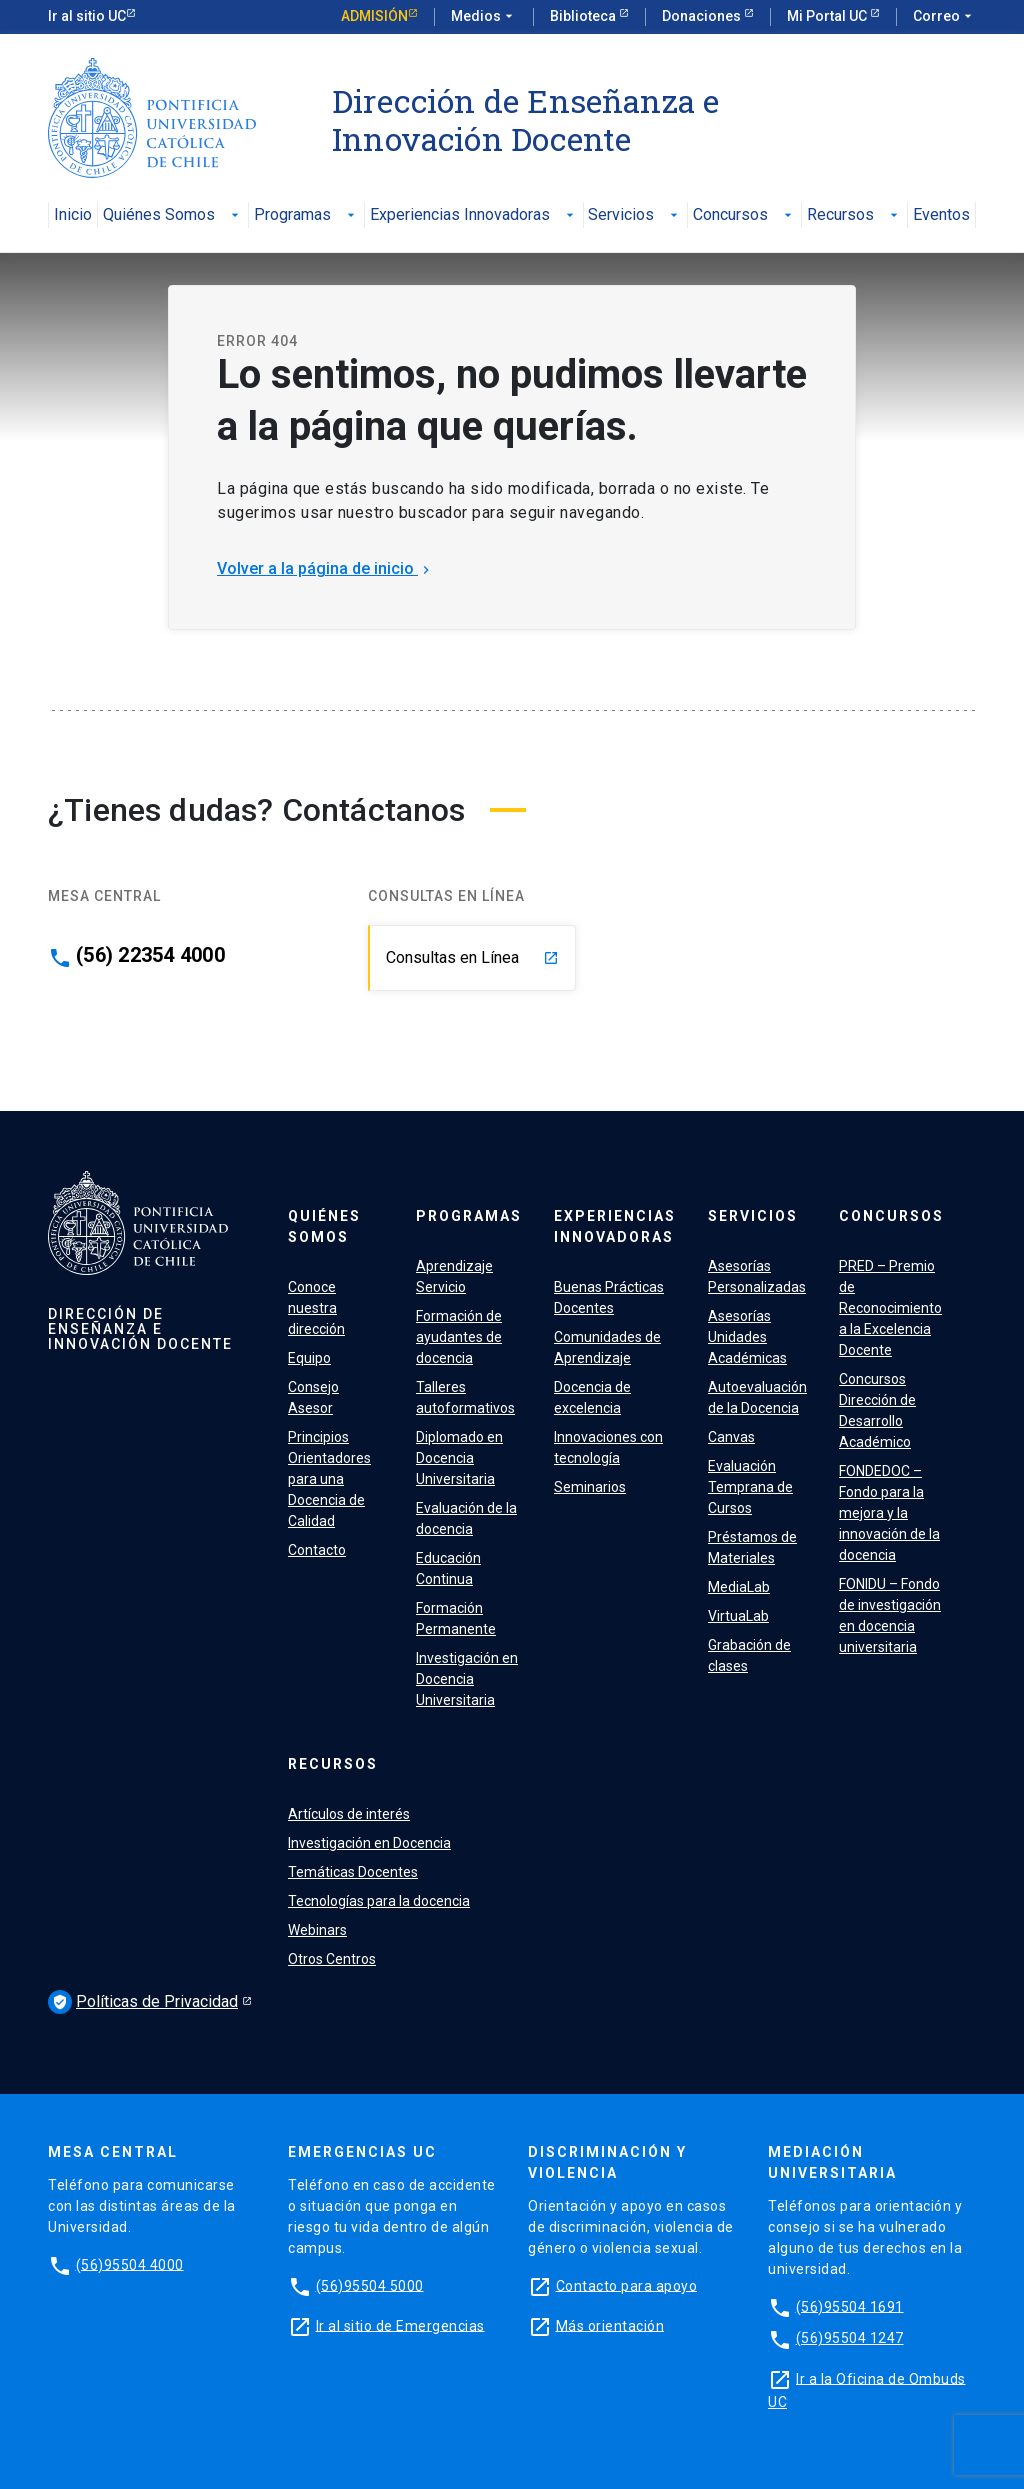 This screenshot has height=2489, width=1024. What do you see at coordinates (317, 1550) in the screenshot?
I see `Contacto` at bounding box center [317, 1550].